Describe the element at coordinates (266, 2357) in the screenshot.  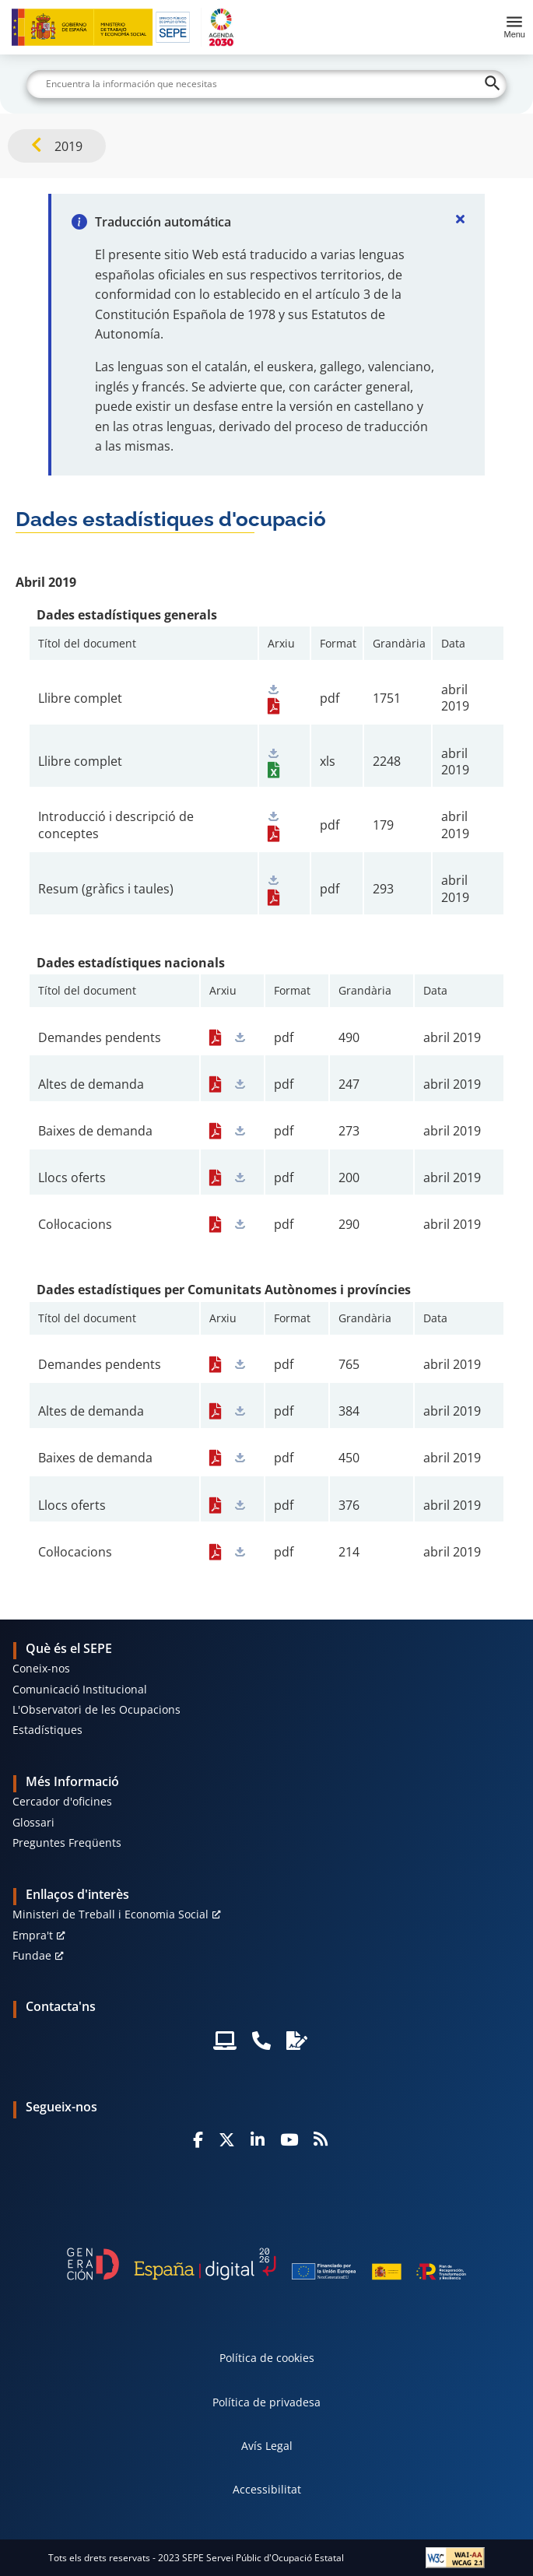
I see `Política de cookies` at that location.